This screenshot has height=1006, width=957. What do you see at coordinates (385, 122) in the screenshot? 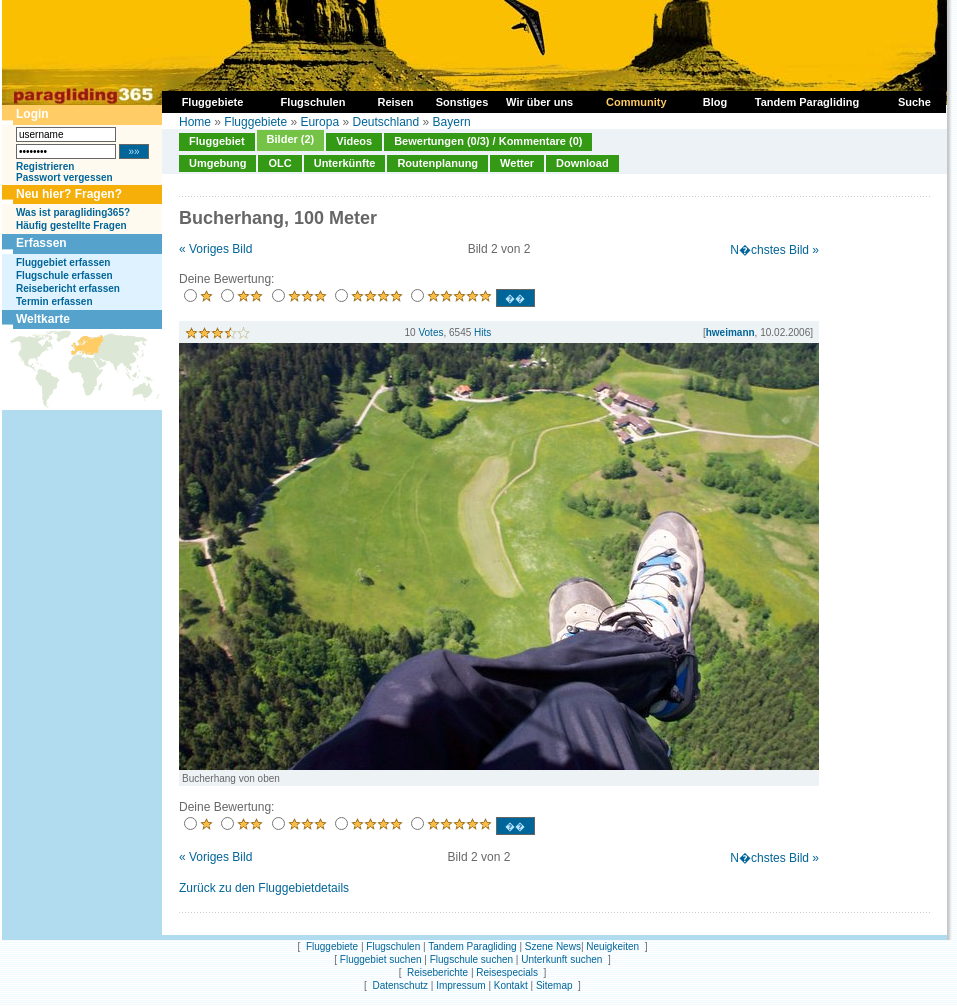
I see `Deutschland` at bounding box center [385, 122].